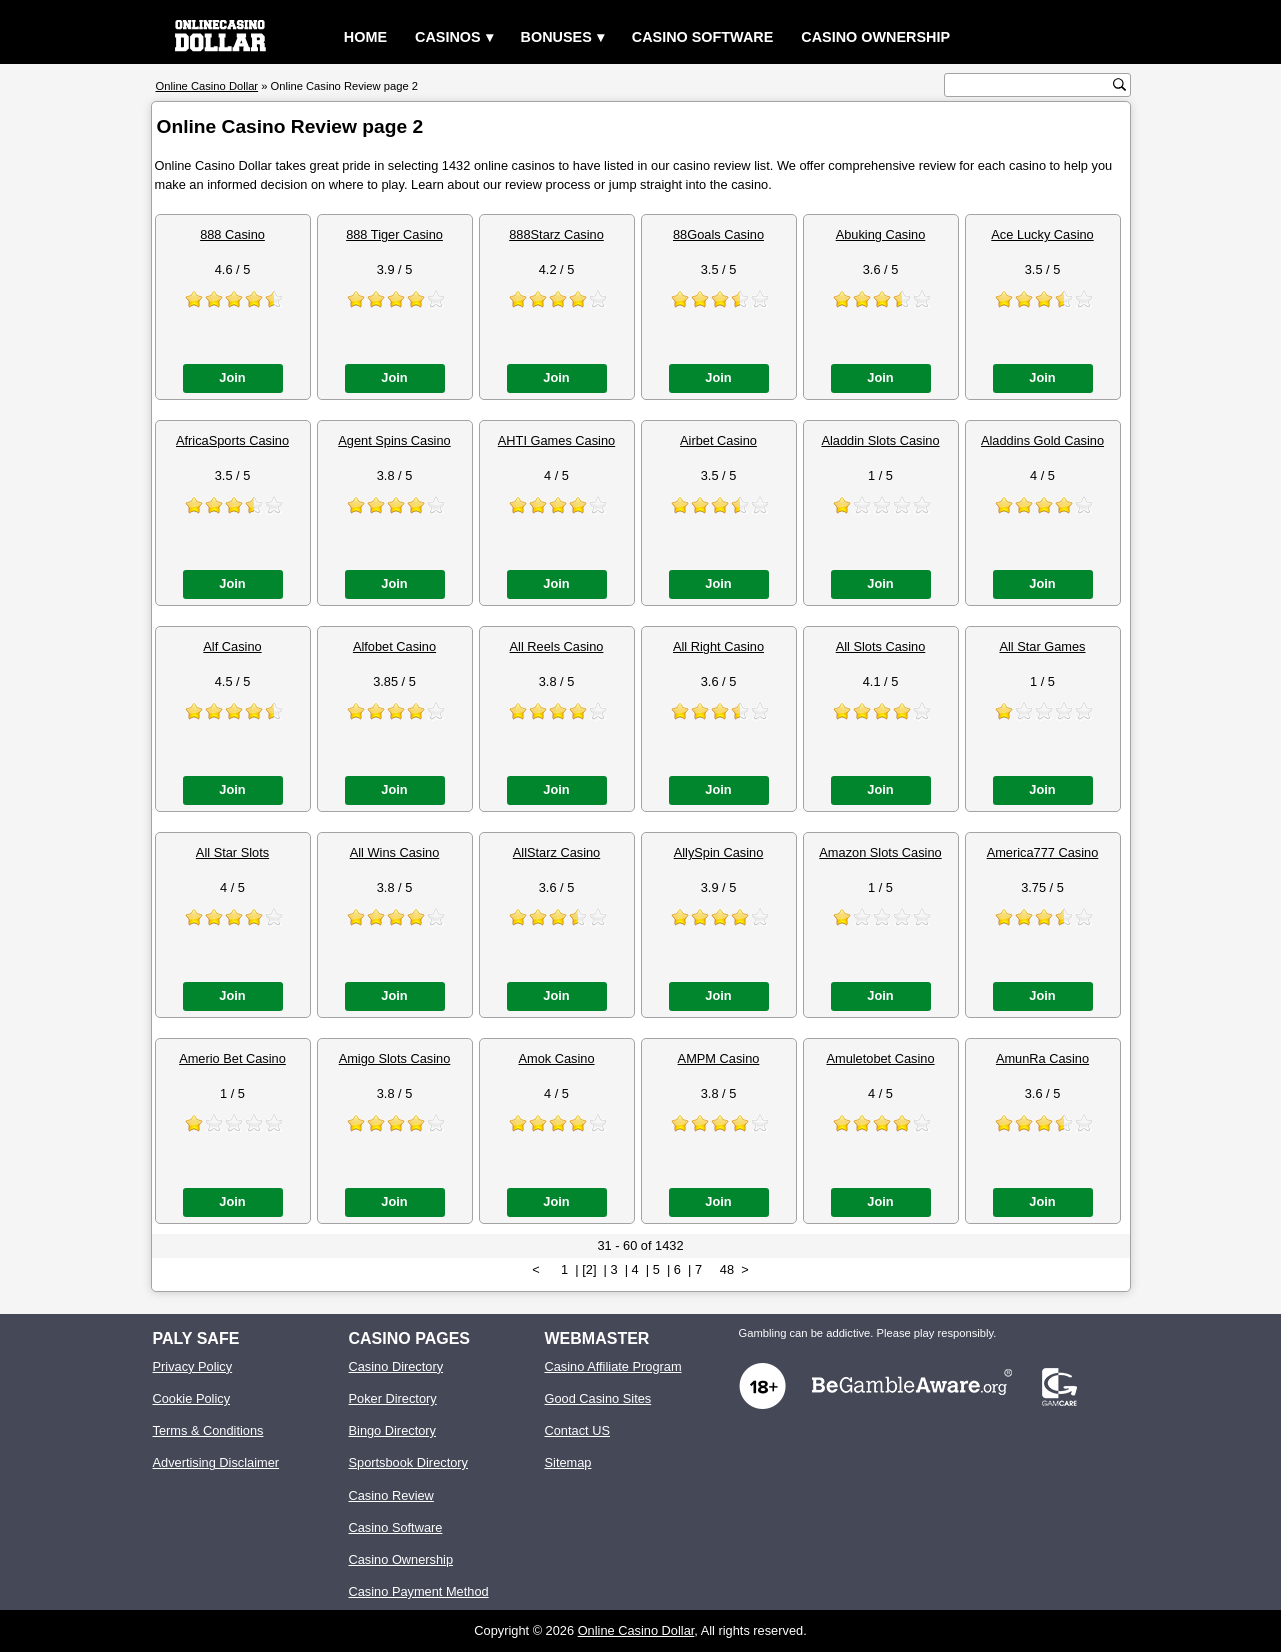  I want to click on Sitemap, so click(568, 1462).